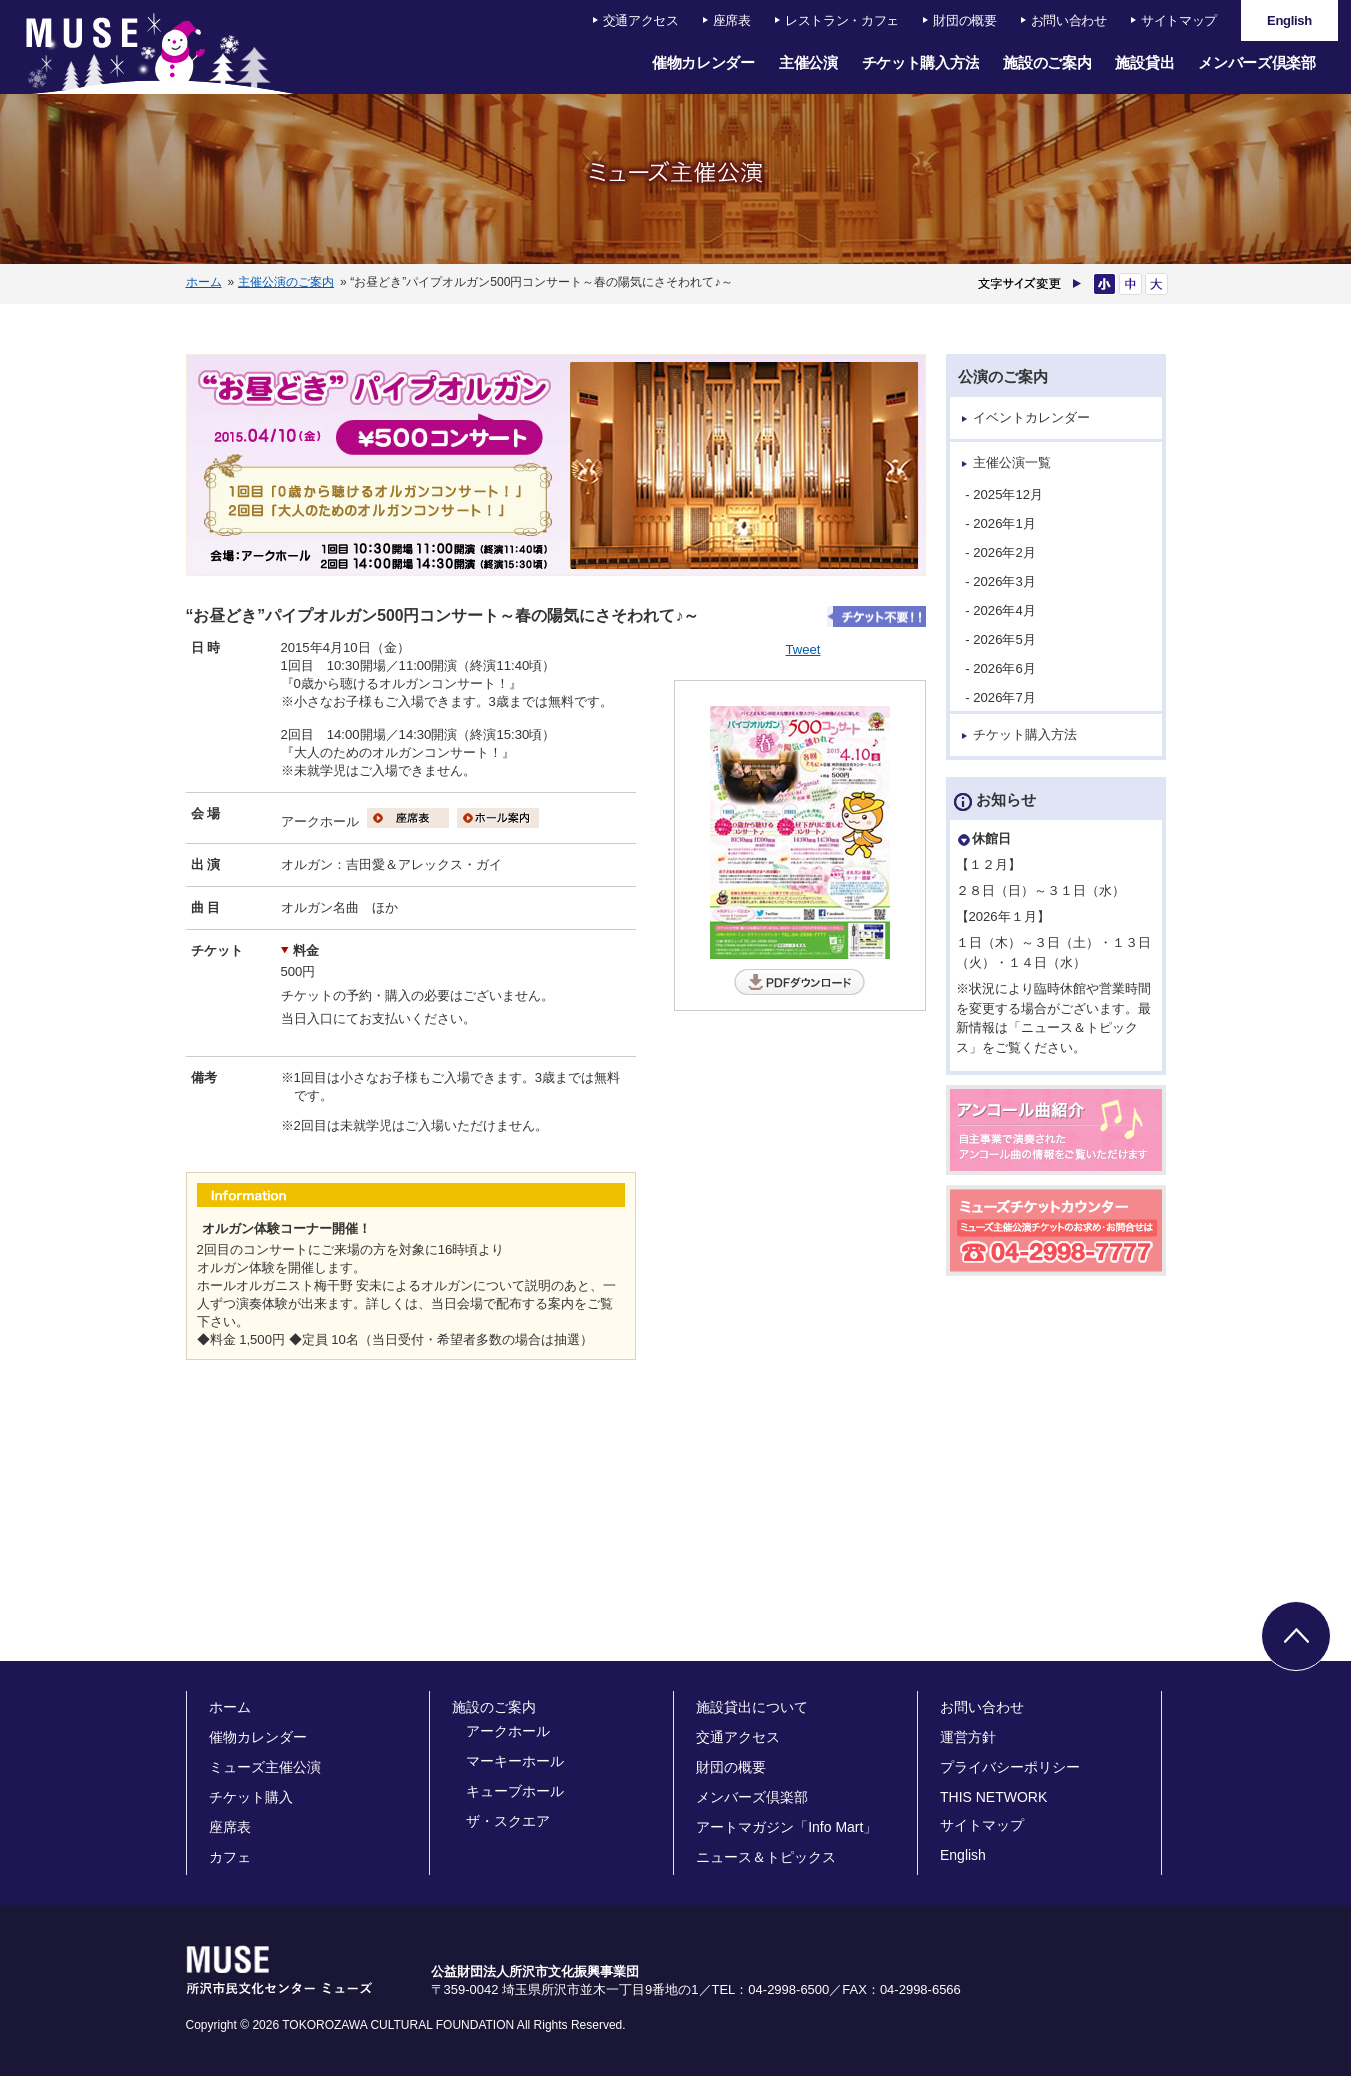 This screenshot has height=2076, width=1351. Describe the element at coordinates (1006, 668) in the screenshot. I see `- 2026年6月` at that location.